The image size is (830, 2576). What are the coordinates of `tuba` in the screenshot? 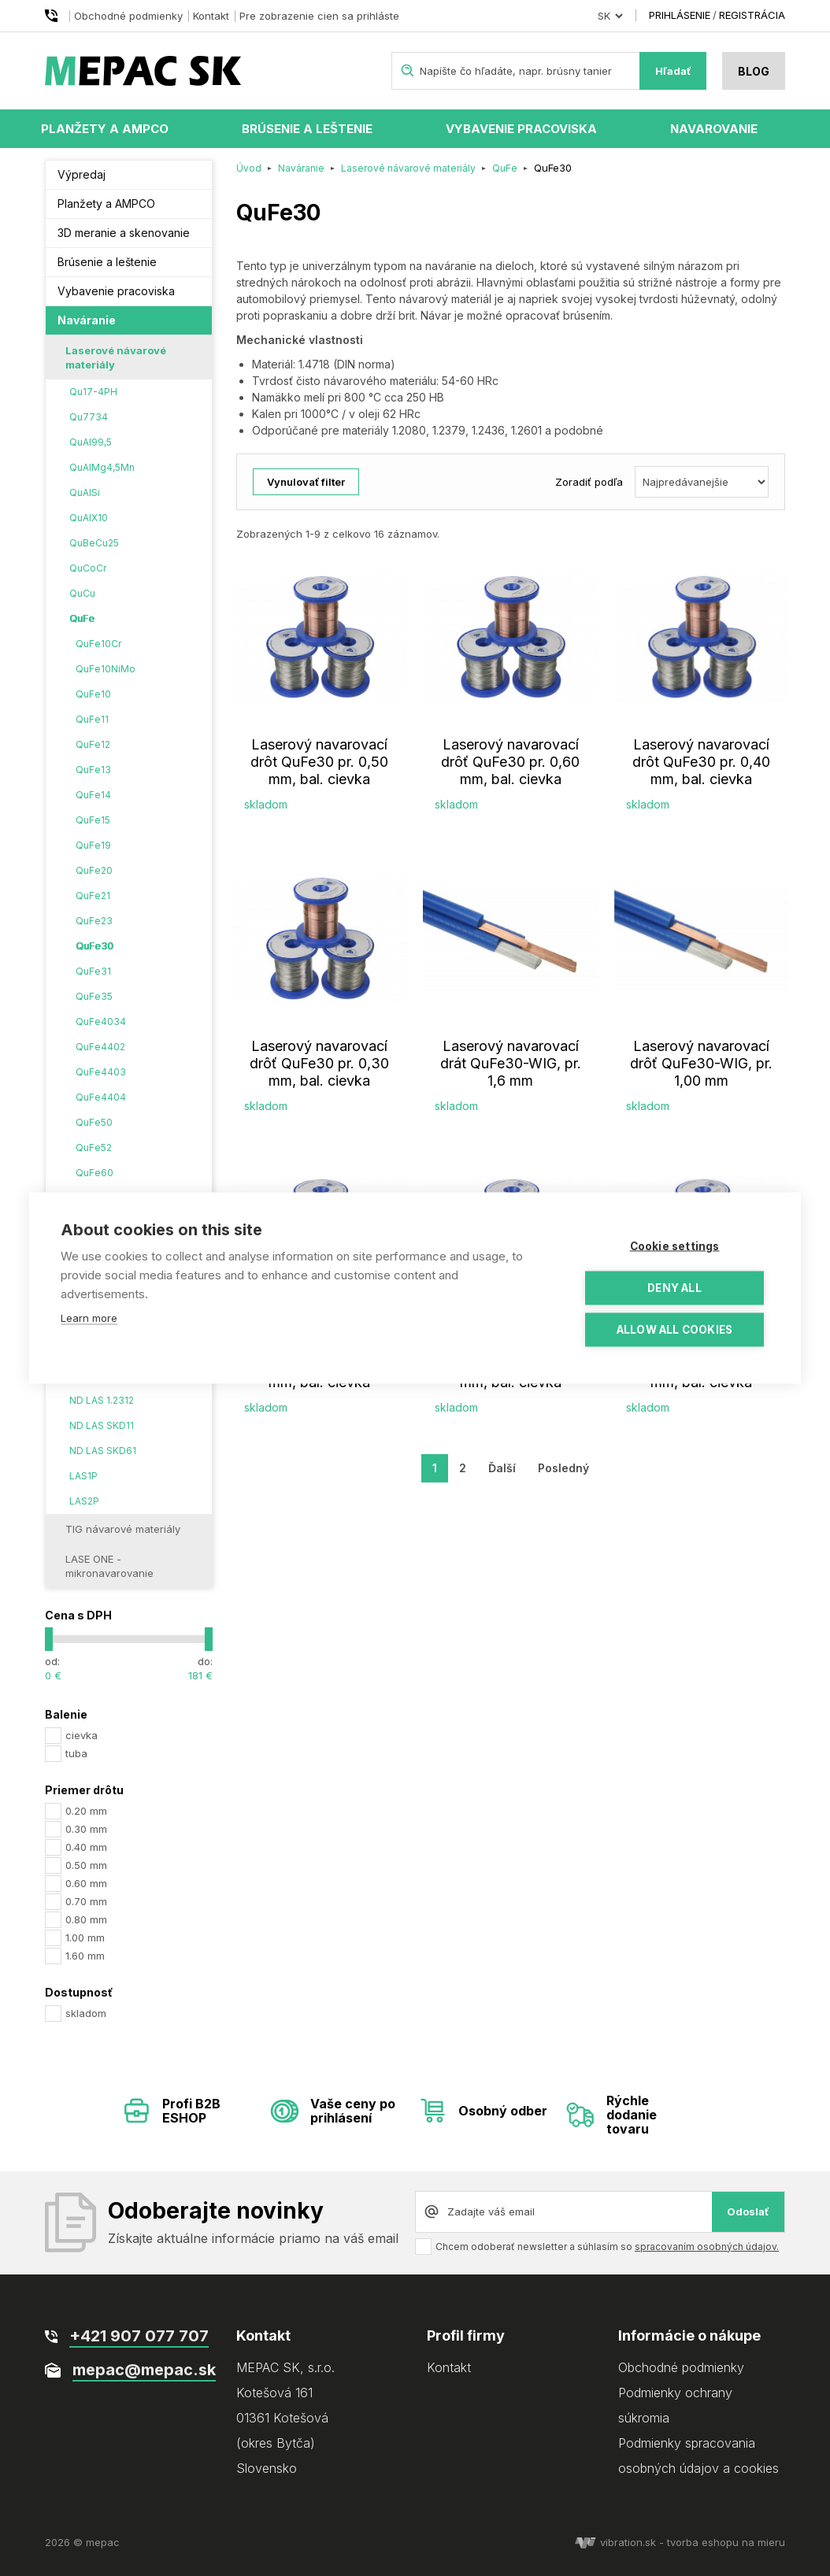 It's located at (76, 1753).